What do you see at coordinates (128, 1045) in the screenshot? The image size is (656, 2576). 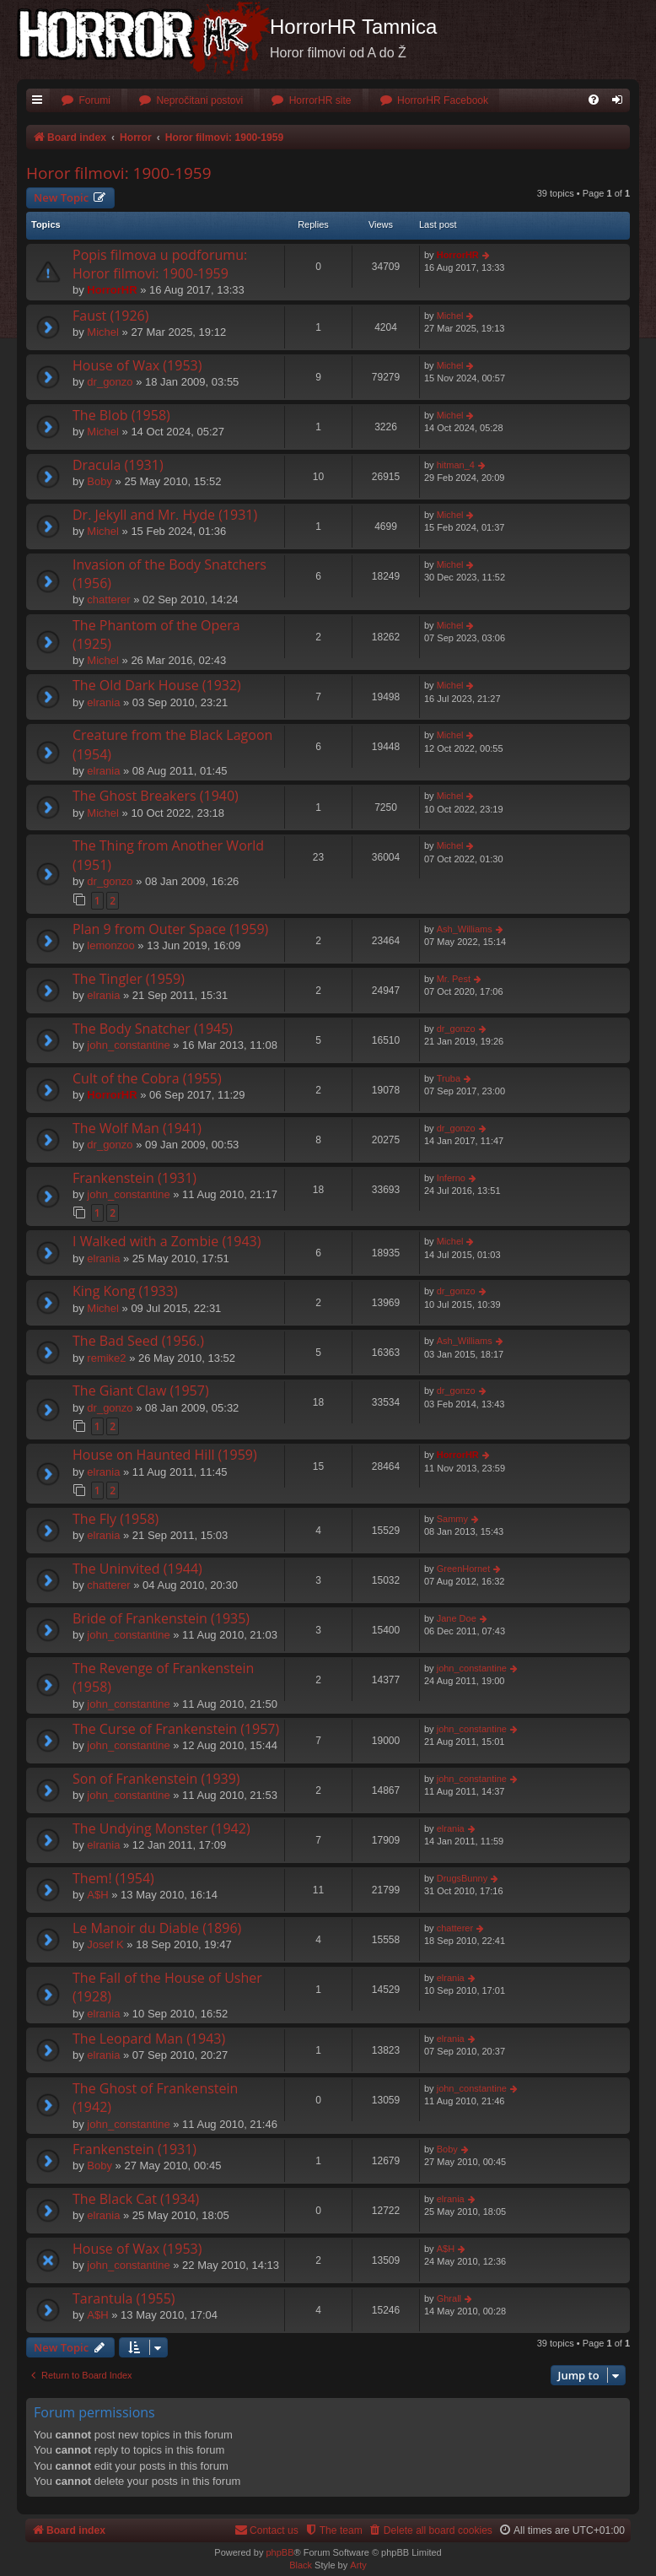 I see `john_constantine` at bounding box center [128, 1045].